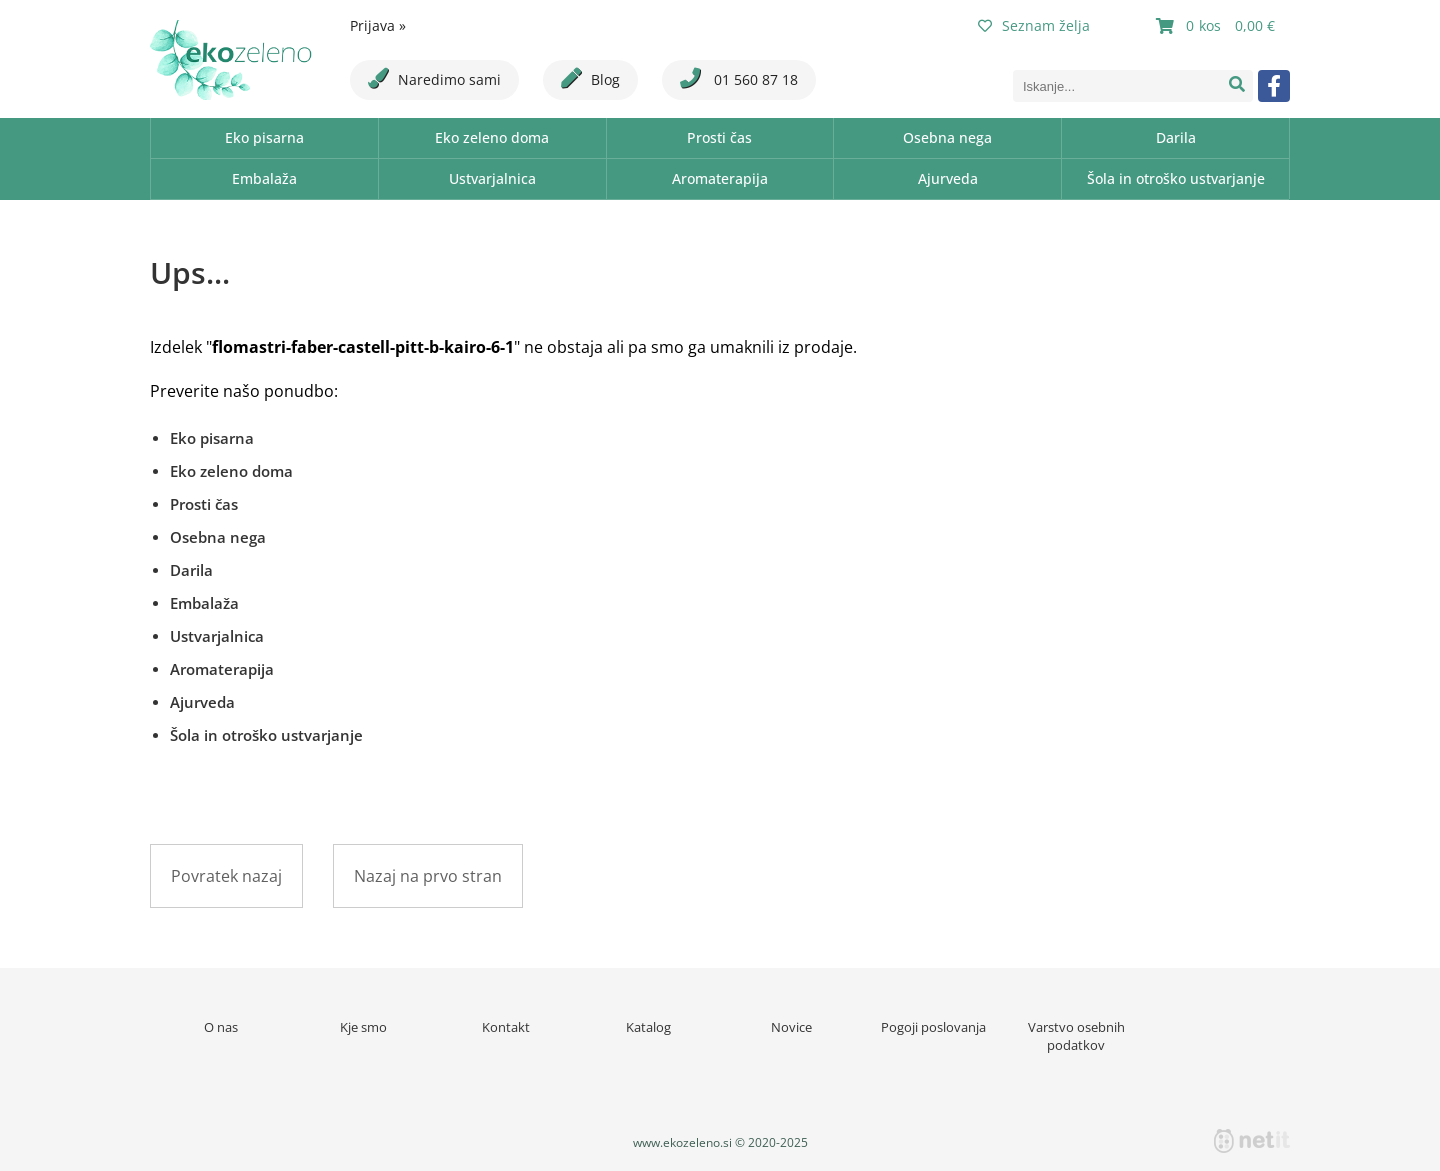 The width and height of the screenshot is (1440, 1171). What do you see at coordinates (434, 78) in the screenshot?
I see `Naredimo sami` at bounding box center [434, 78].